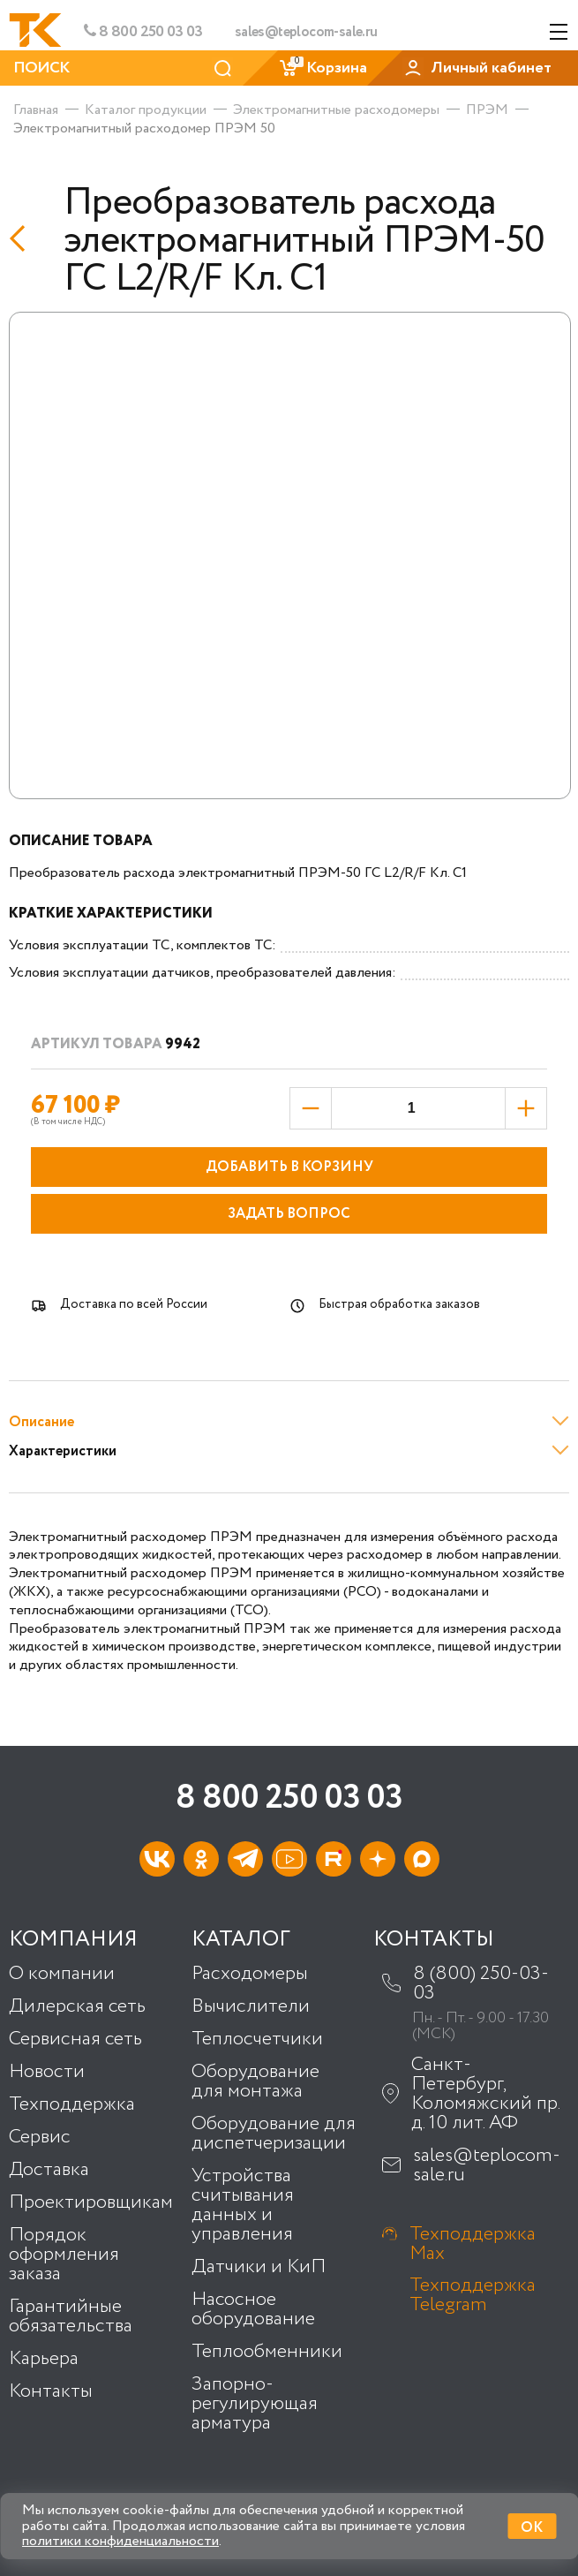  What do you see at coordinates (62, 1973) in the screenshot?
I see `О компании` at bounding box center [62, 1973].